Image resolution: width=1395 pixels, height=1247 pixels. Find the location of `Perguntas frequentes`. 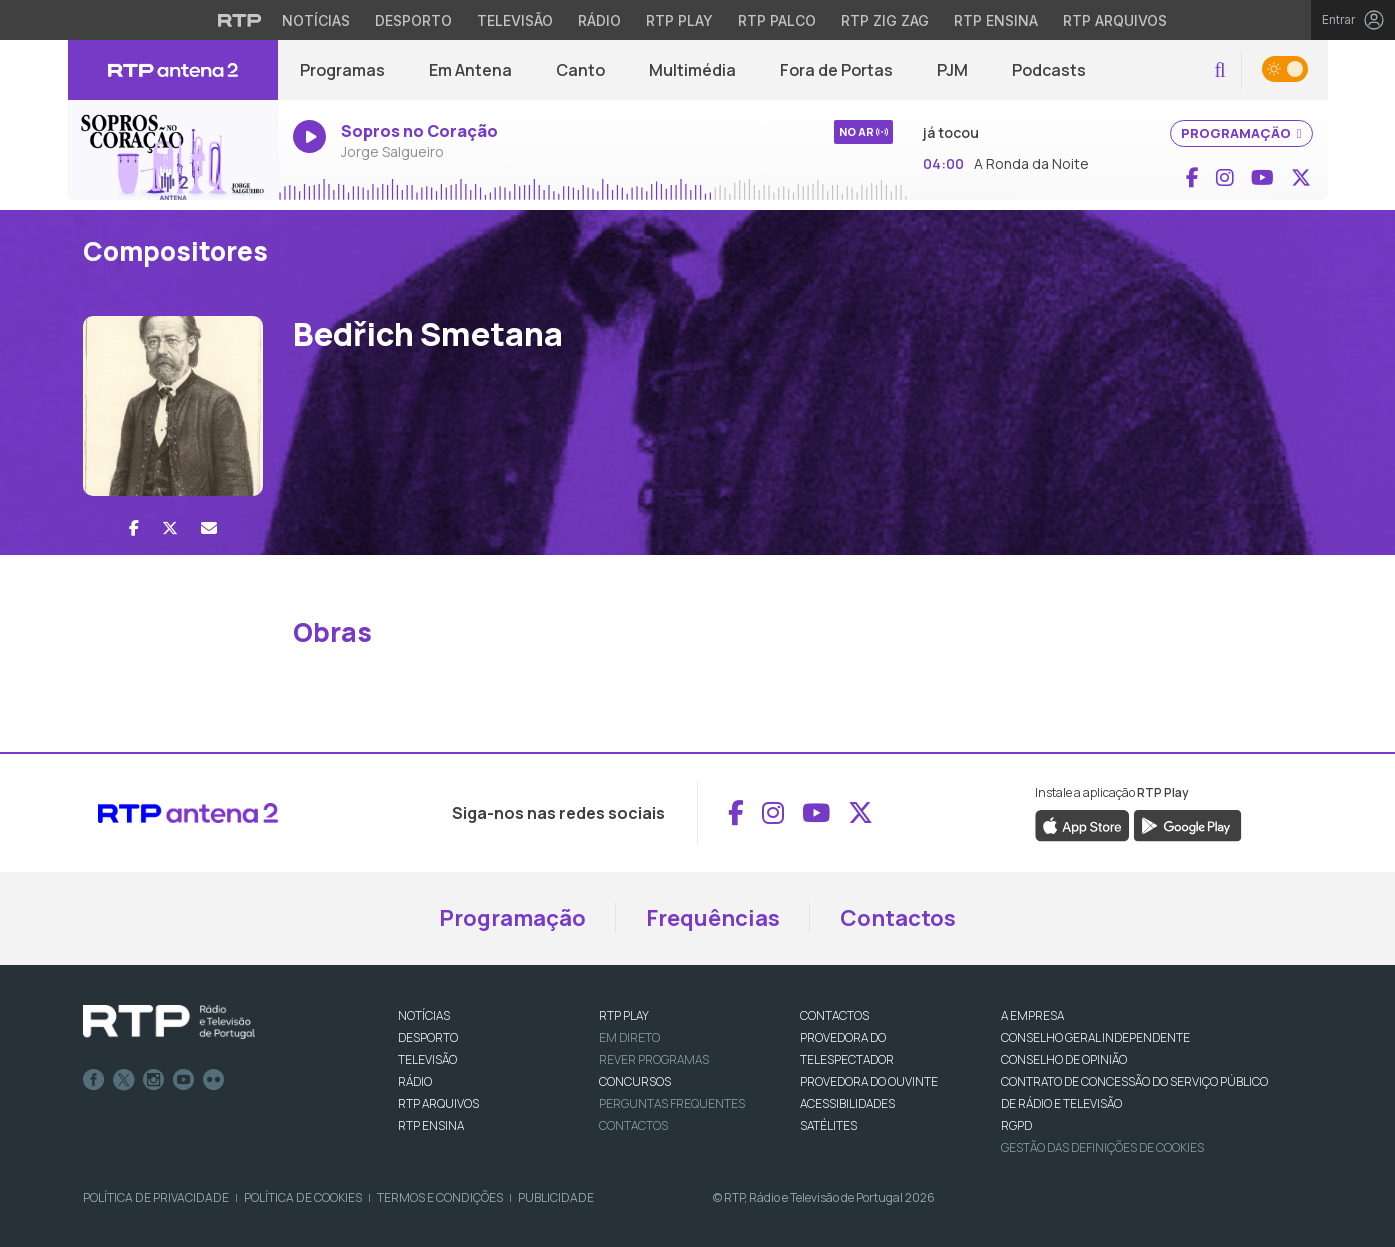

Perguntas frequentes is located at coordinates (672, 1103).